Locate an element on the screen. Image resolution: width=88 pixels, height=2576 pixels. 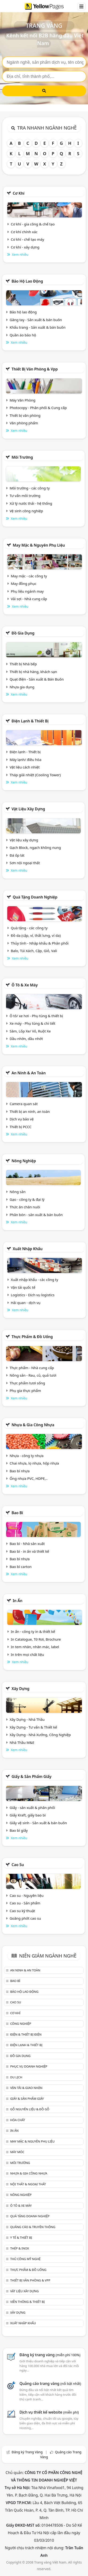
Xây Dựng - Nhà Xưởng, Công Nghiệp is located at coordinates (40, 1734).